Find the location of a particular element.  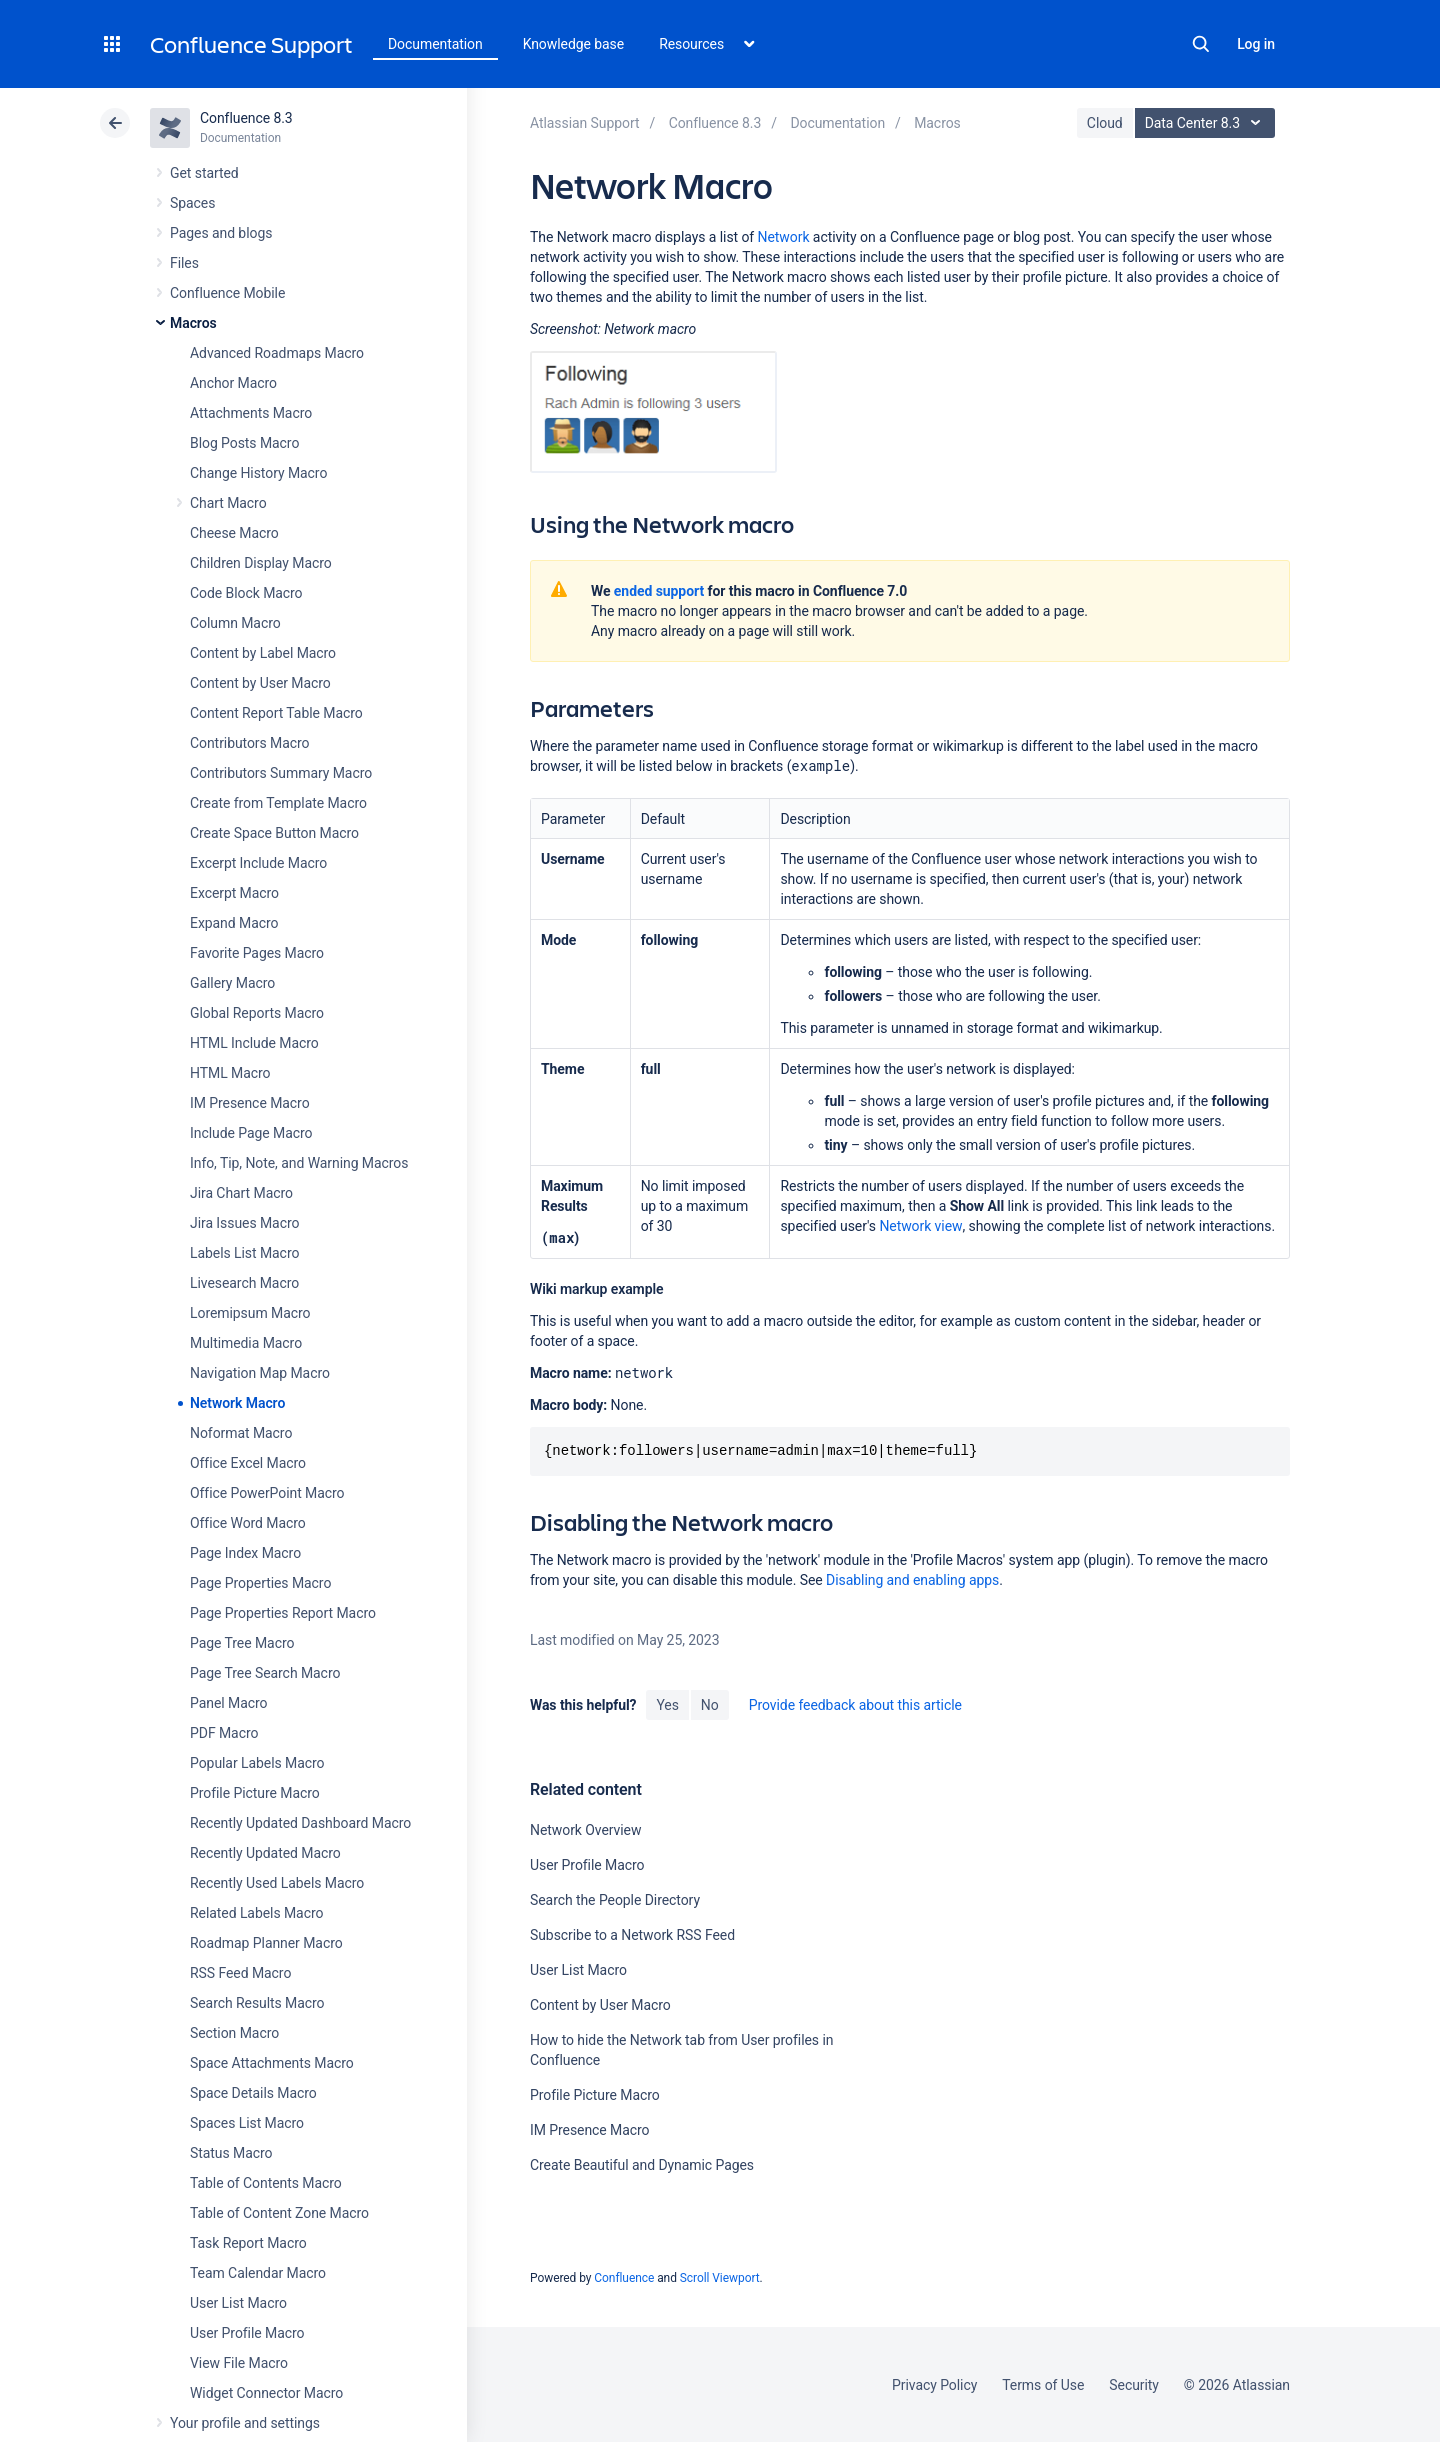

Data Center 8.3 is located at coordinates (1207, 123).